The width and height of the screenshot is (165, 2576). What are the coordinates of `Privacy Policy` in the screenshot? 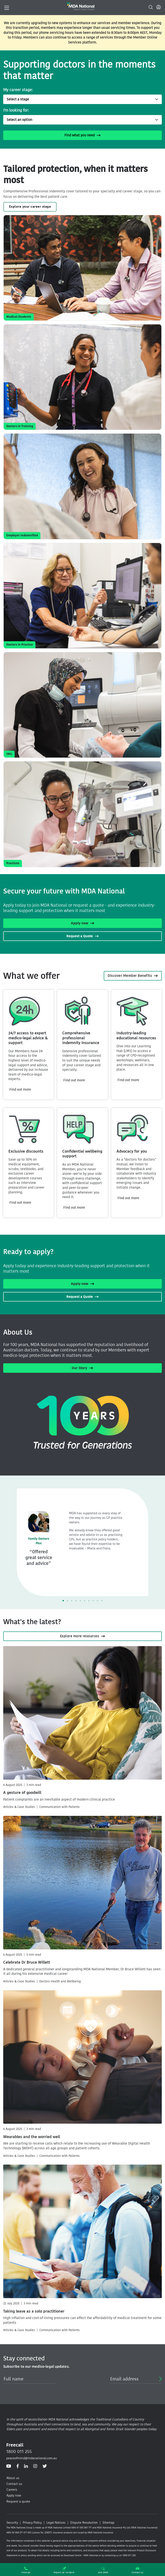 It's located at (32, 2522).